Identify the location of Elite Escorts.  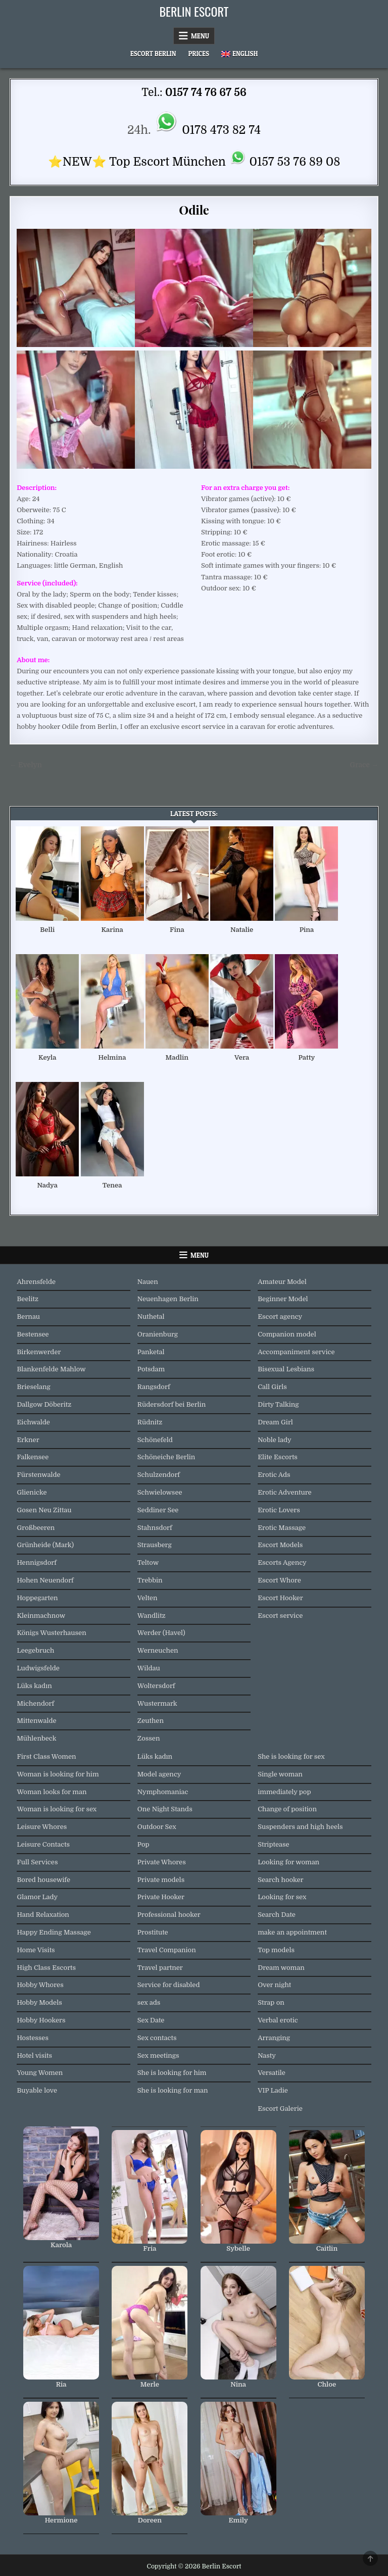
(278, 1457).